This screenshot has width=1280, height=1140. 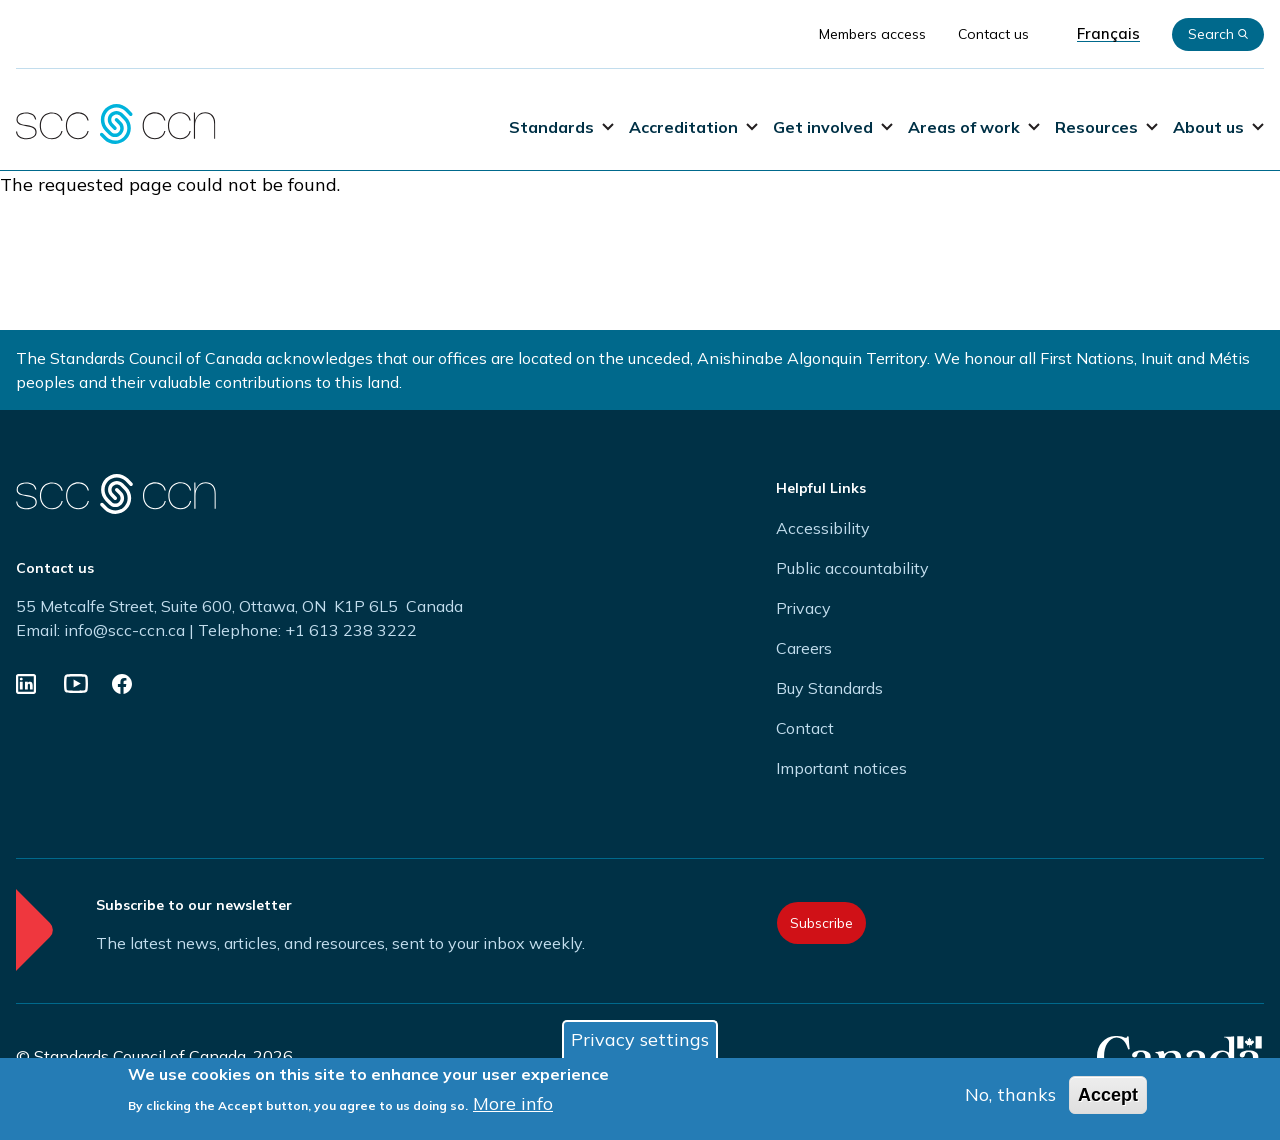 What do you see at coordinates (841, 768) in the screenshot?
I see `Important notices` at bounding box center [841, 768].